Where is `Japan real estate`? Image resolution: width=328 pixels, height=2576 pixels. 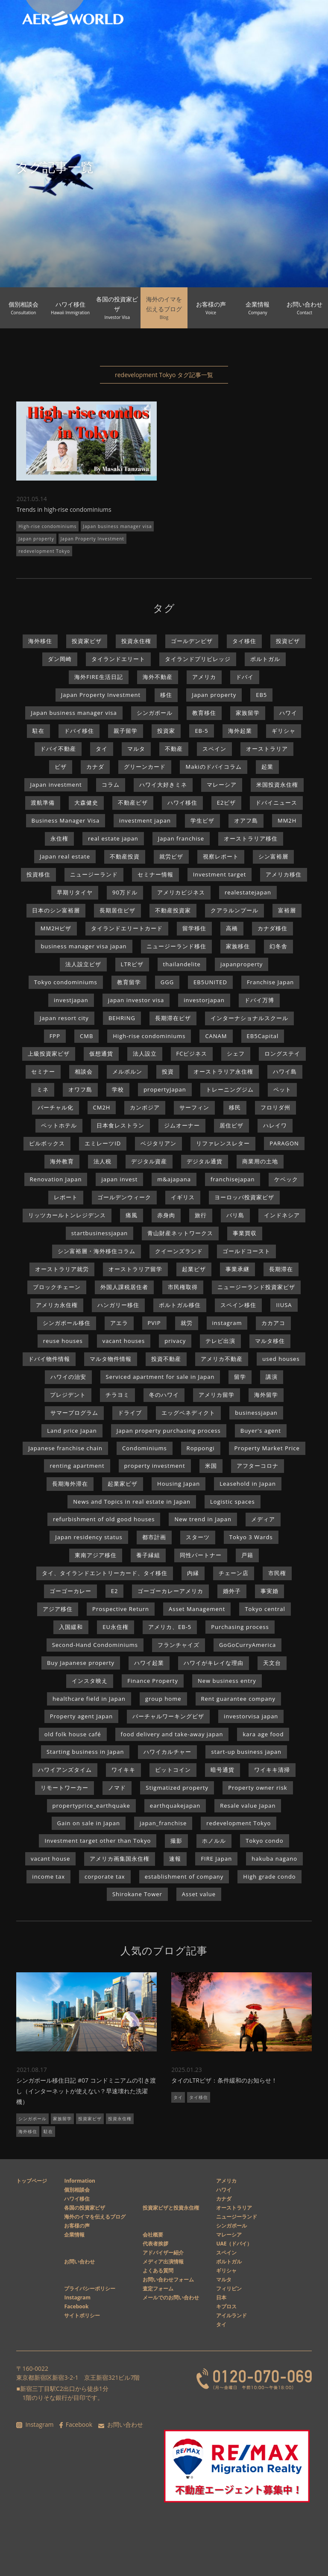
Japan real estate is located at coordinates (65, 856).